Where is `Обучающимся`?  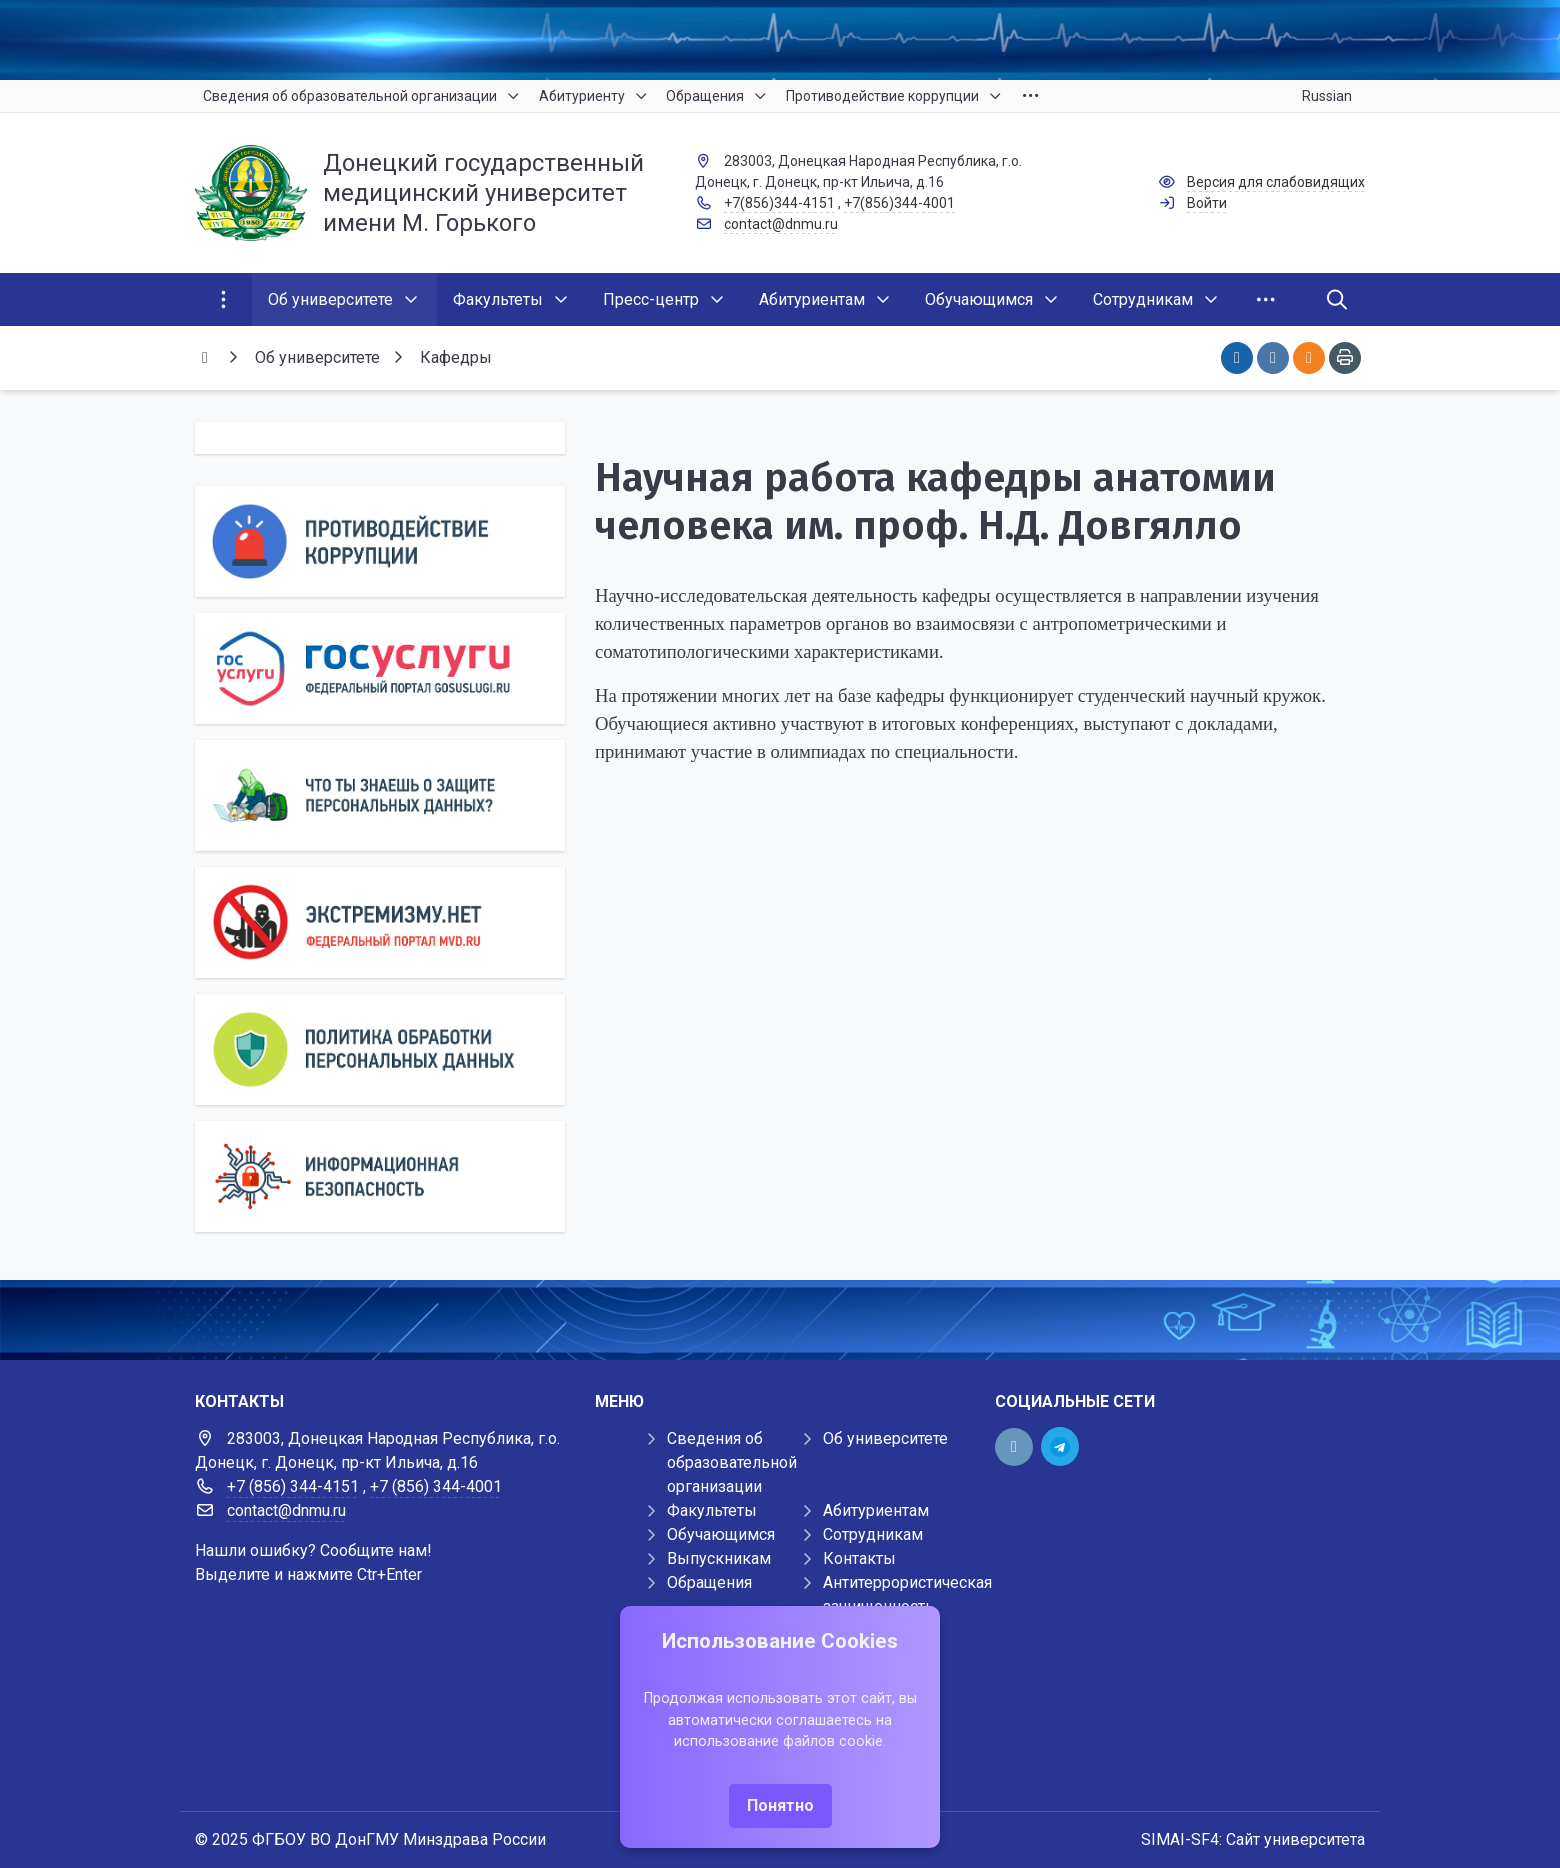 Обучающимся is located at coordinates (721, 1534).